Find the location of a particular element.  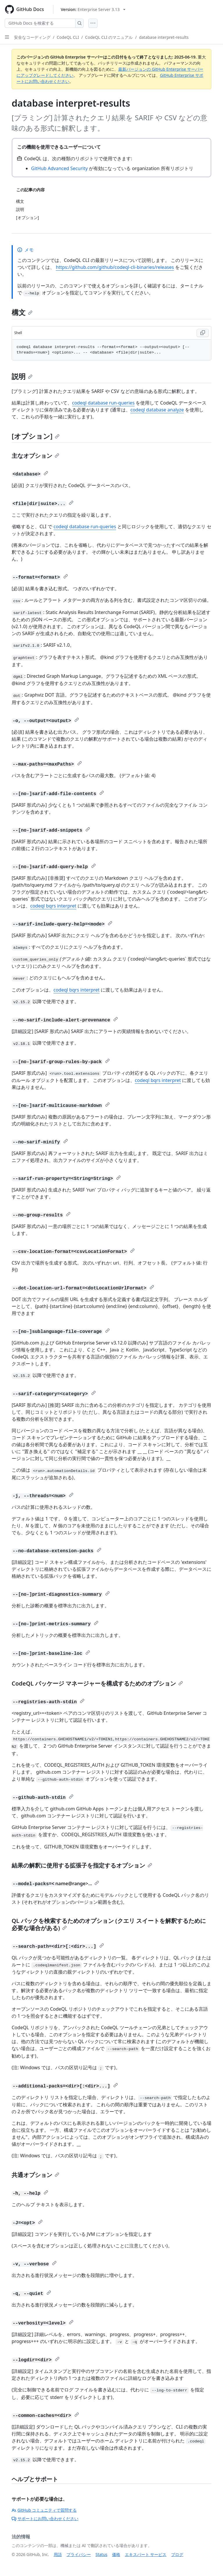

プライバシー is located at coordinates (78, 2554).